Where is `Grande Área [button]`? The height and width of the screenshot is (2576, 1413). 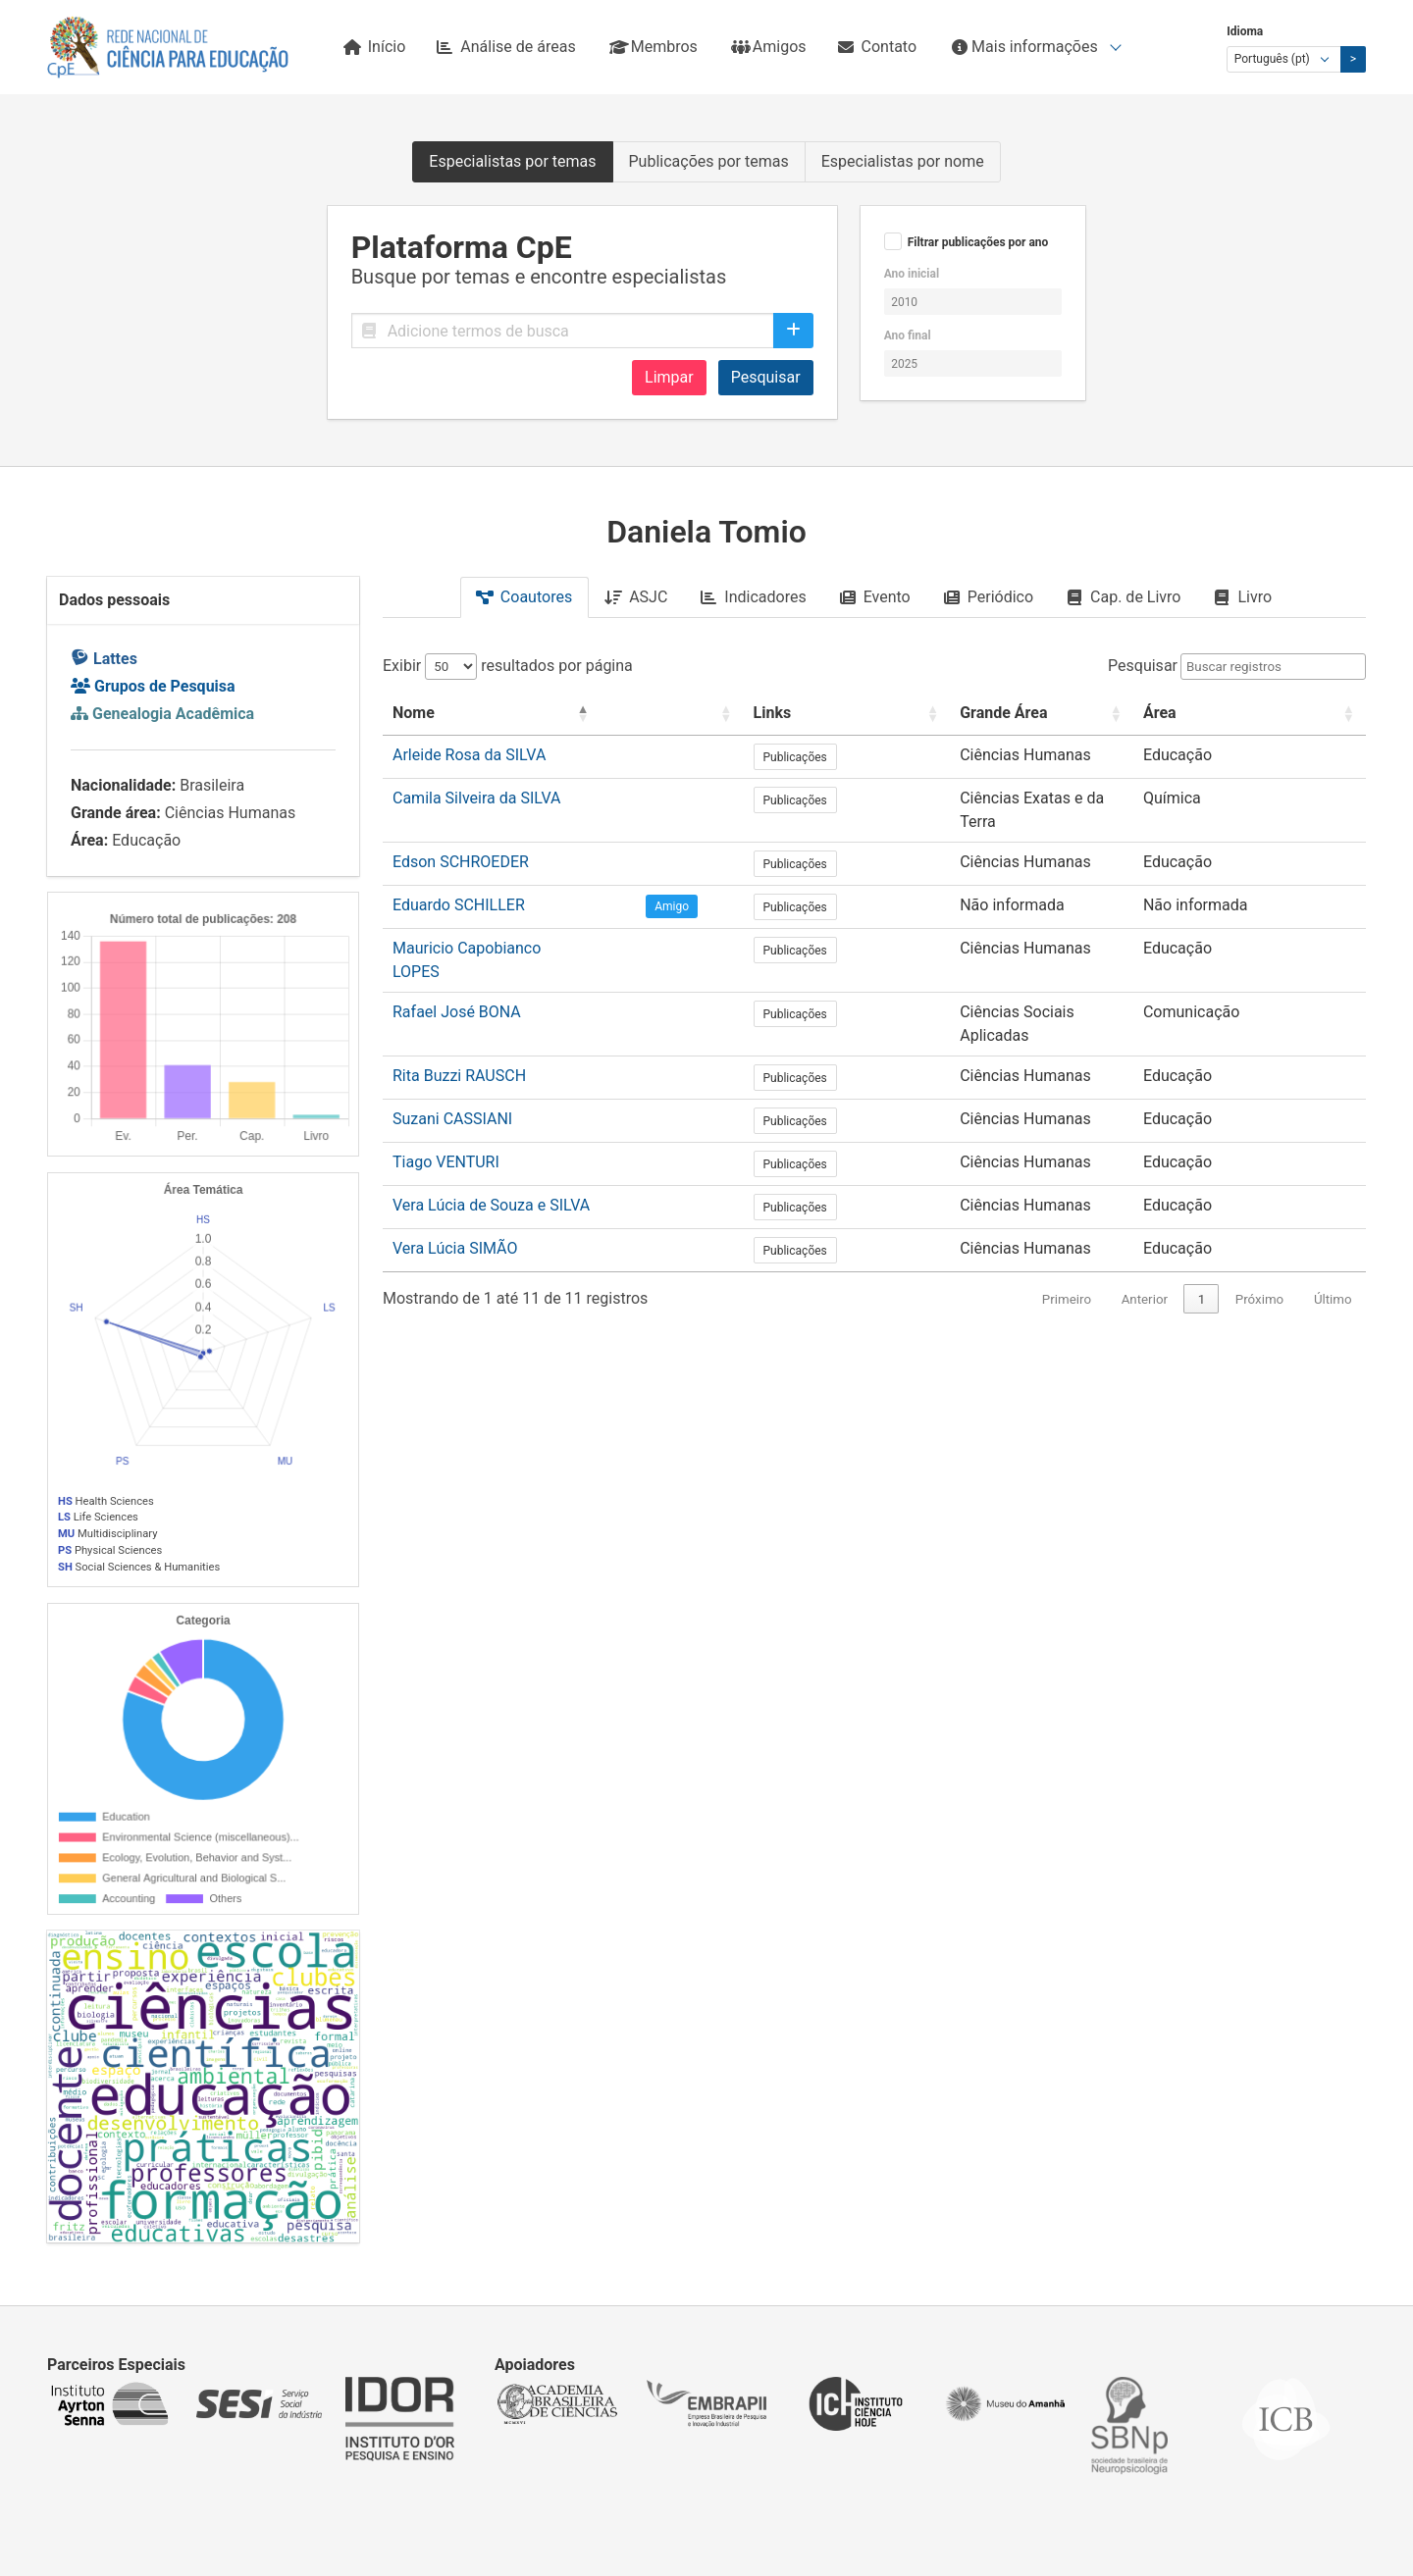
Grande Área [button] is located at coordinates (972, 712).